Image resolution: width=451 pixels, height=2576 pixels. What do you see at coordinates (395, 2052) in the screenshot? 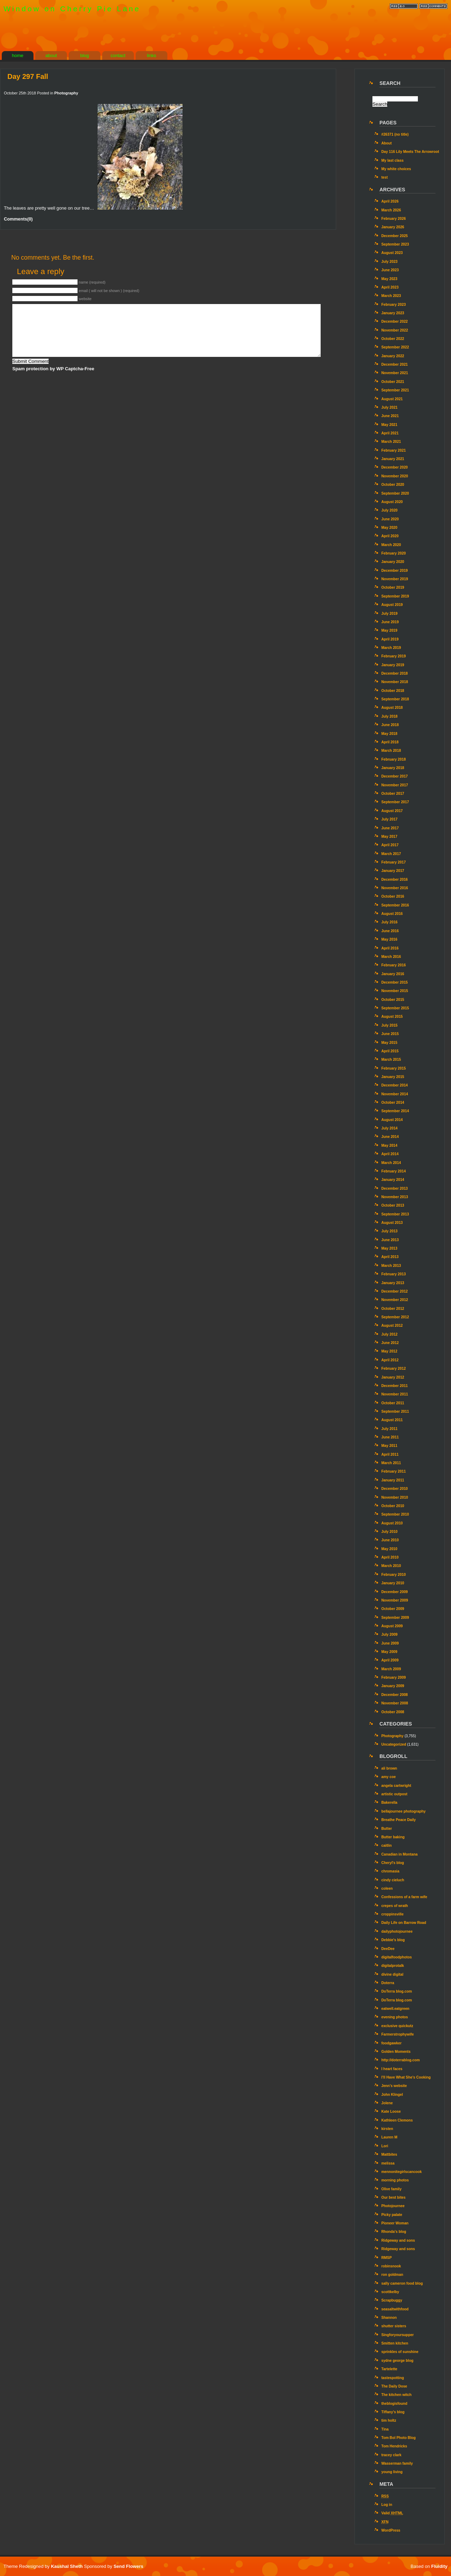
I see `Golden Moments` at bounding box center [395, 2052].